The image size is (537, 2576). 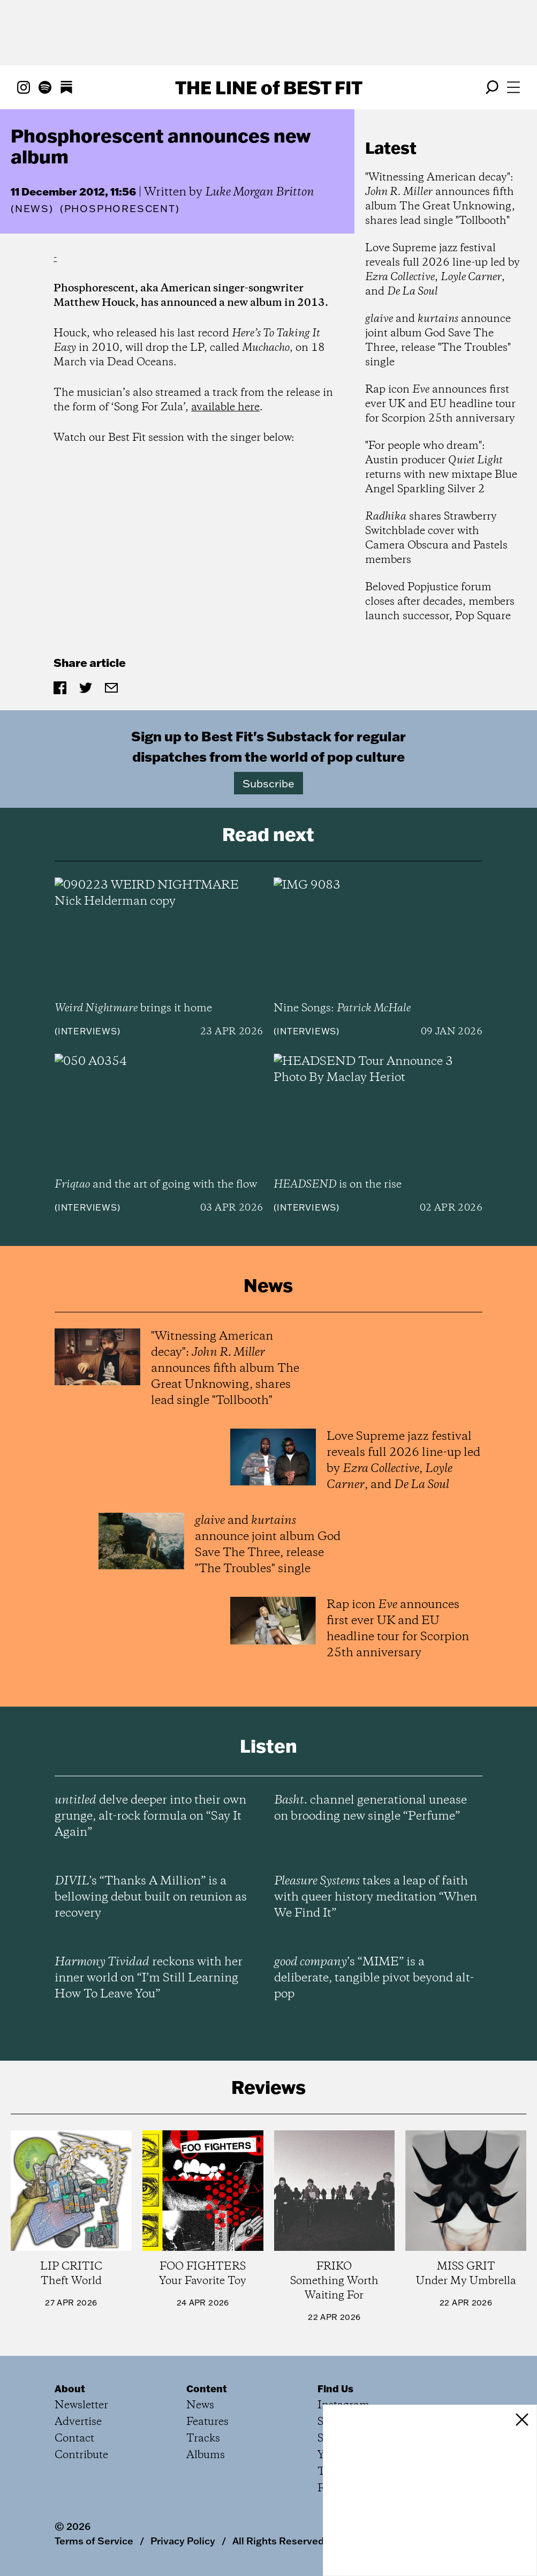 I want to click on "Witnessing American decay": announces fifth album The Great Unknowing, shares lead single "Tollbooth", so click(x=440, y=199).